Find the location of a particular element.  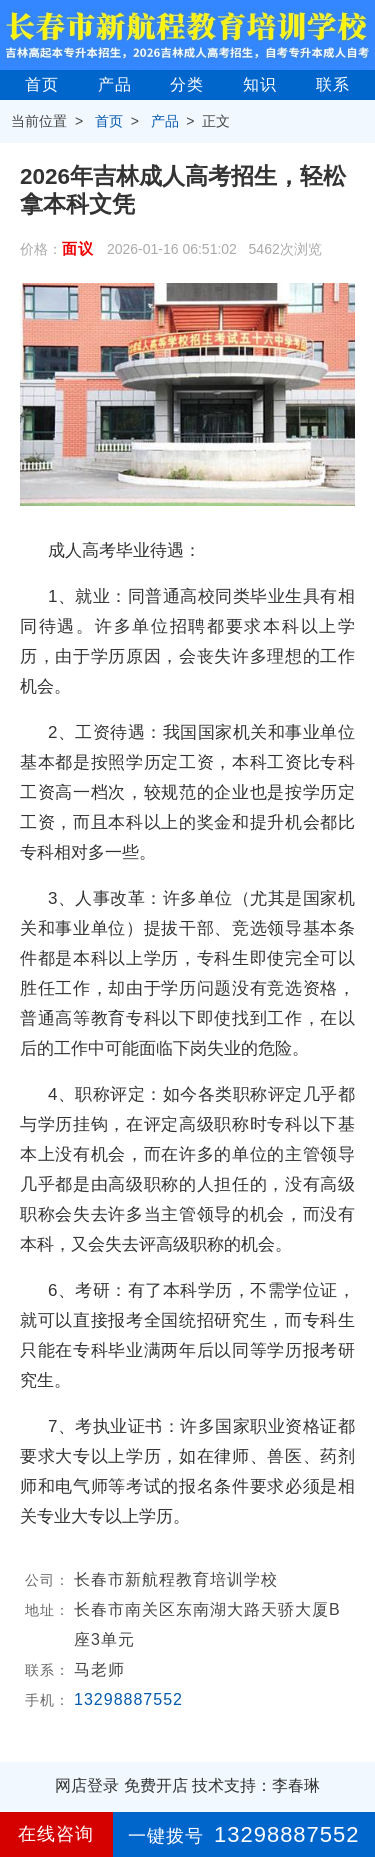

产品 is located at coordinates (115, 84).